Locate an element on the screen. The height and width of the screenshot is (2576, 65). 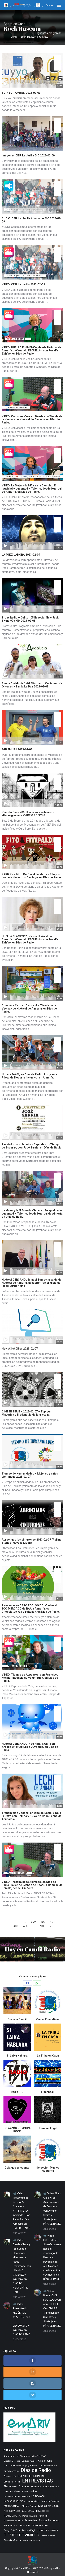
R&RN Picadito… De David de María a Fito, con Joaquín Navarro + Almécija, en Días de Radio. is located at coordinates (32, 876).